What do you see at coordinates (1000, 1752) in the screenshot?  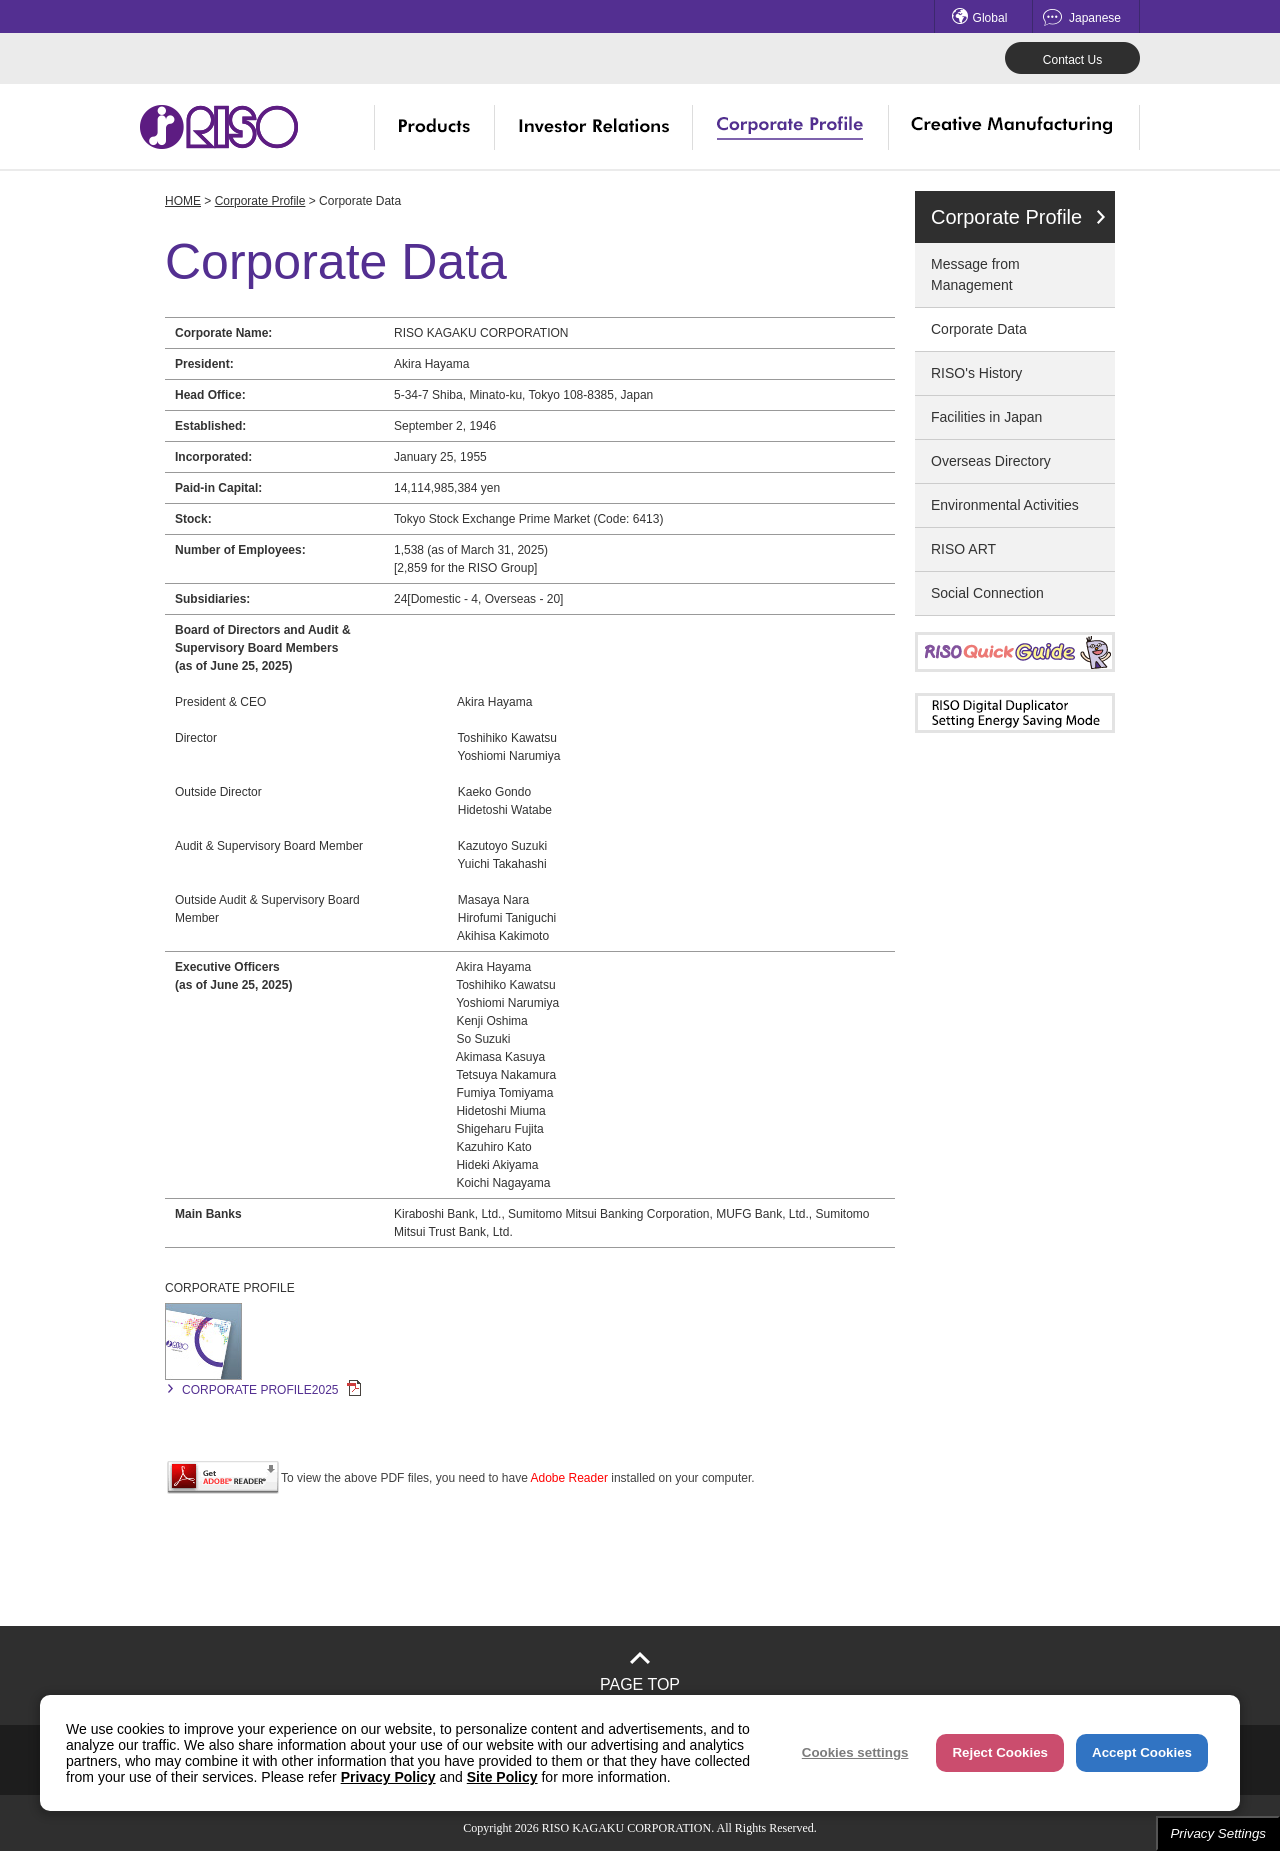 I see `Reject Cookies` at bounding box center [1000, 1752].